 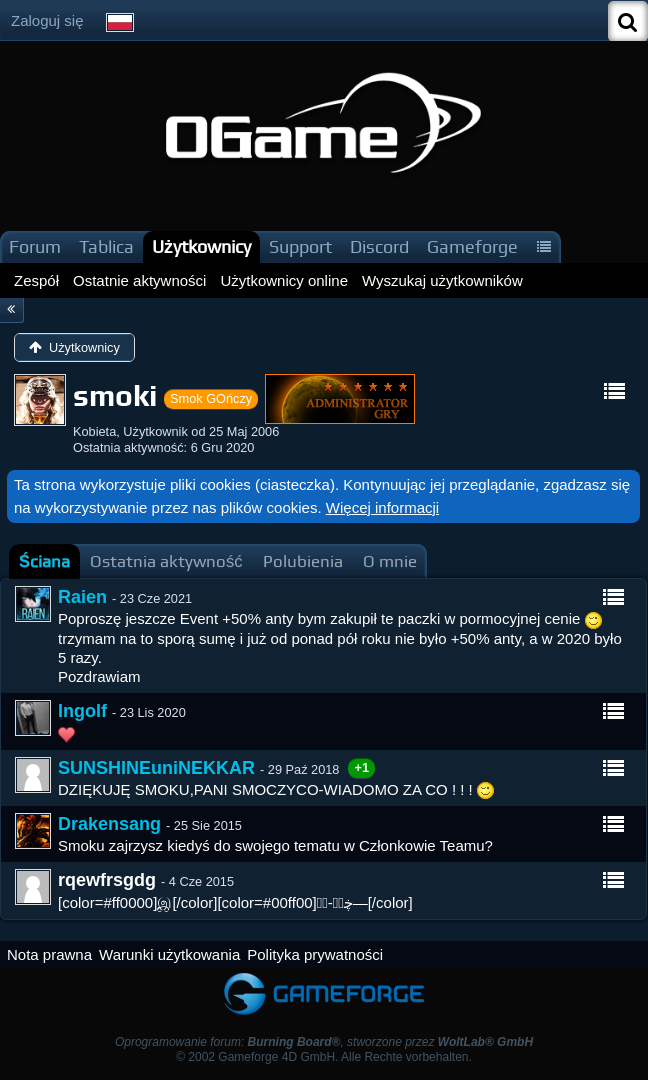 I want to click on Discord, so click(x=379, y=246).